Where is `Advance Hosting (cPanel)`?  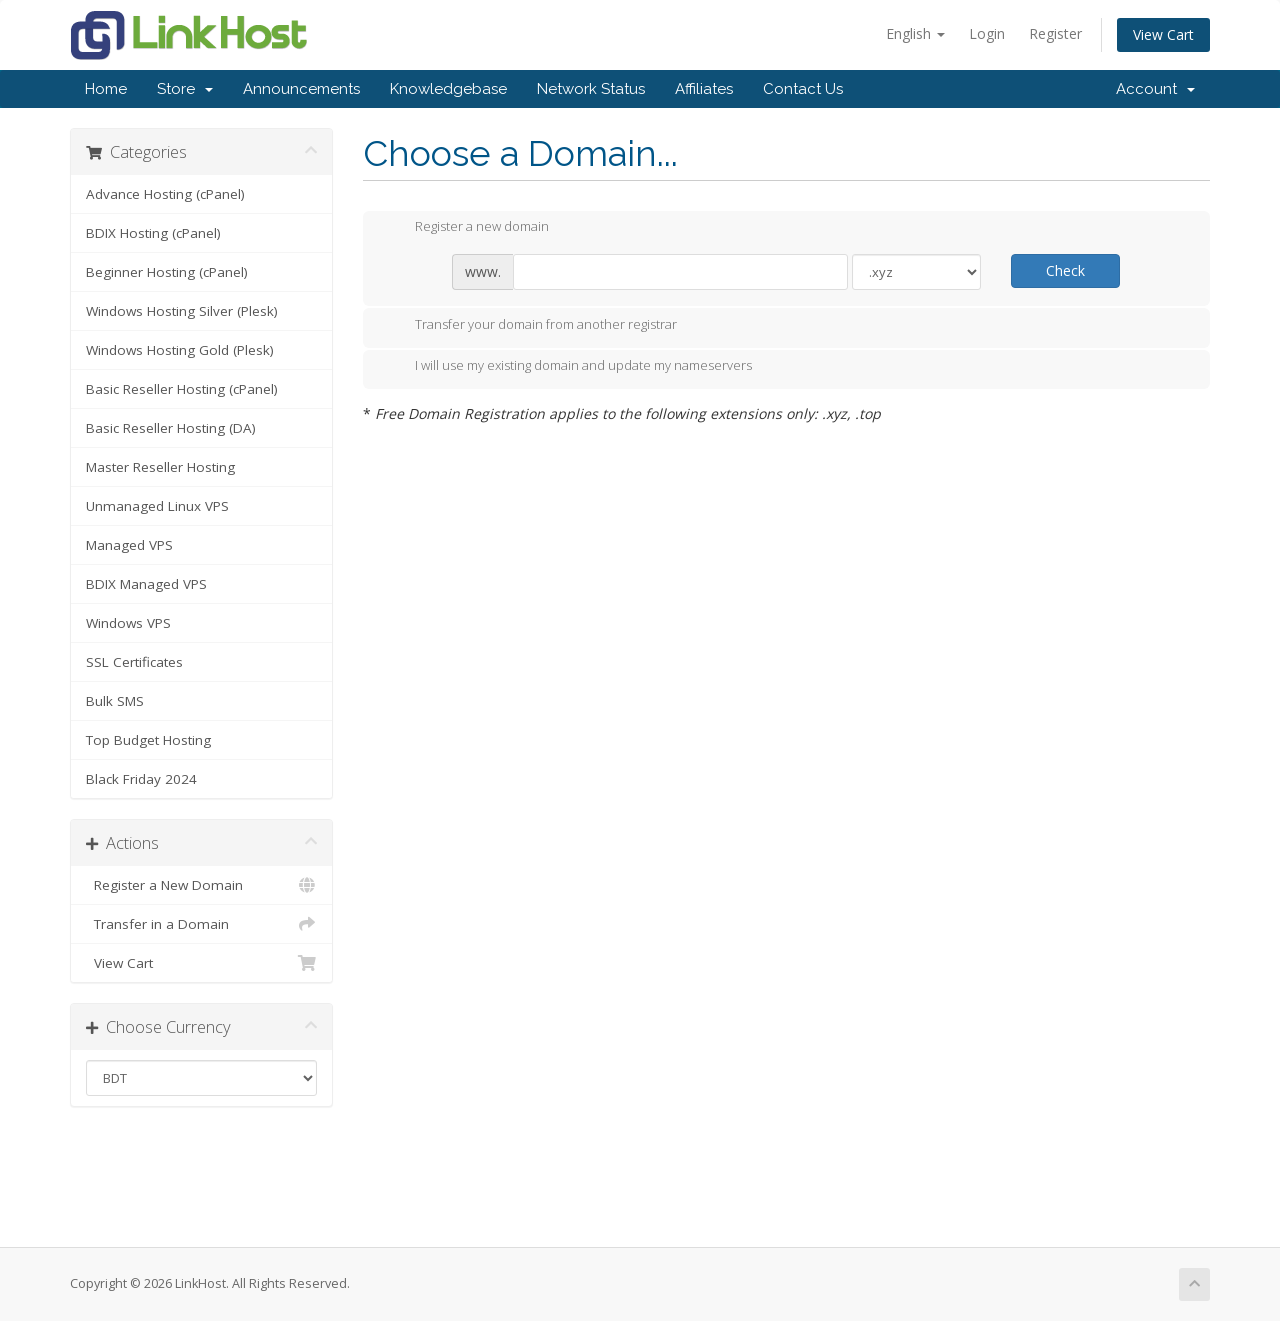 Advance Hosting (cPanel) is located at coordinates (165, 194).